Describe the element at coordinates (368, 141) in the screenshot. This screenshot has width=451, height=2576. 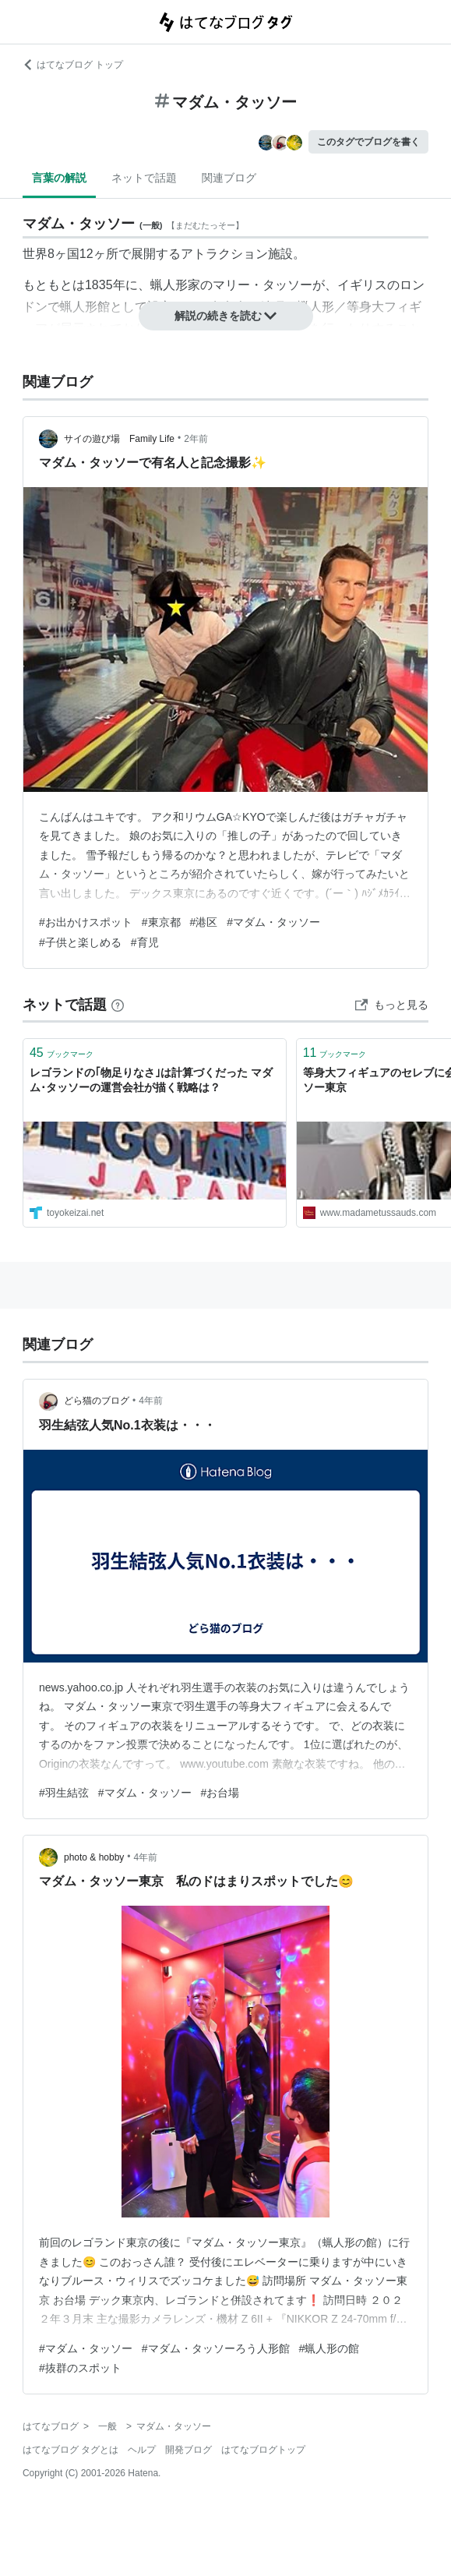
I see `このタグでブログを書く` at that location.